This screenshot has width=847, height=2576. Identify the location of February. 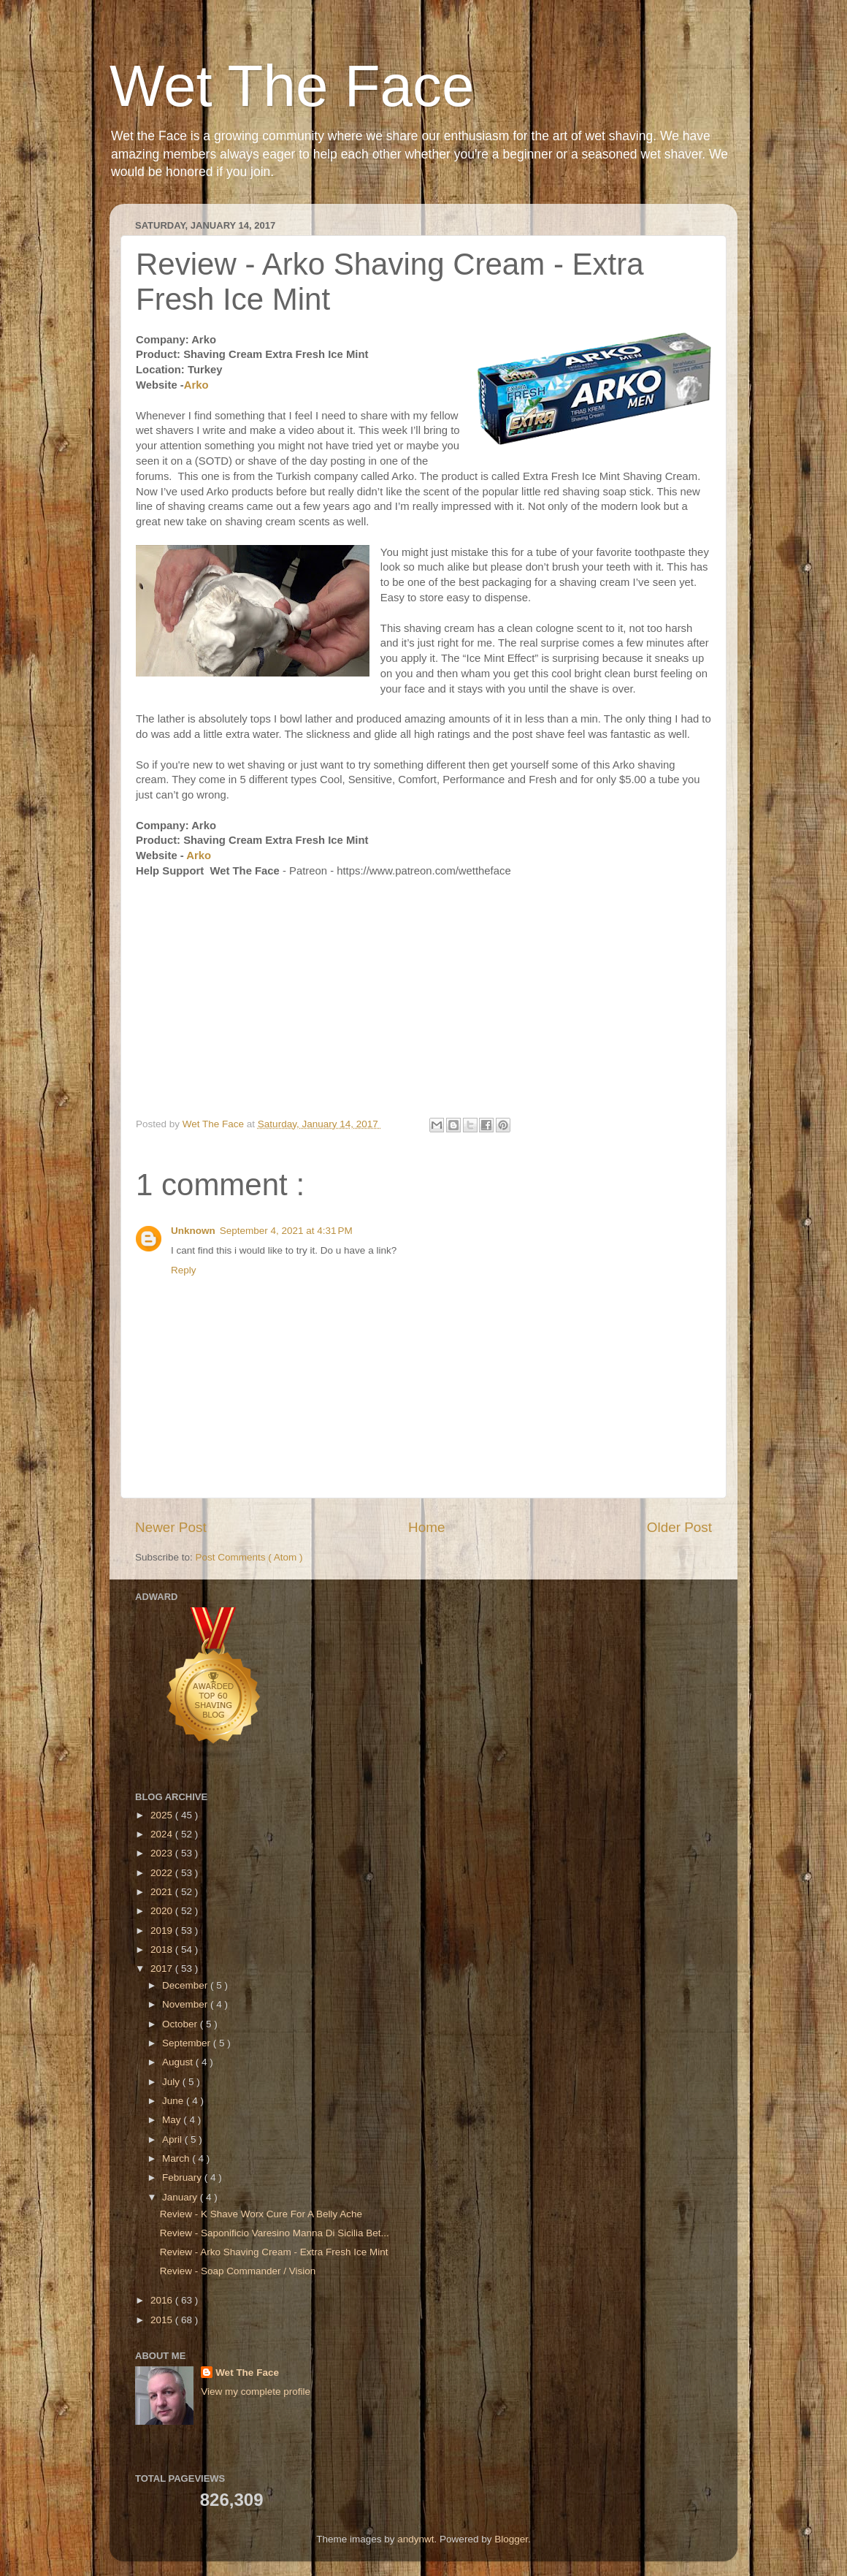
(183, 2177).